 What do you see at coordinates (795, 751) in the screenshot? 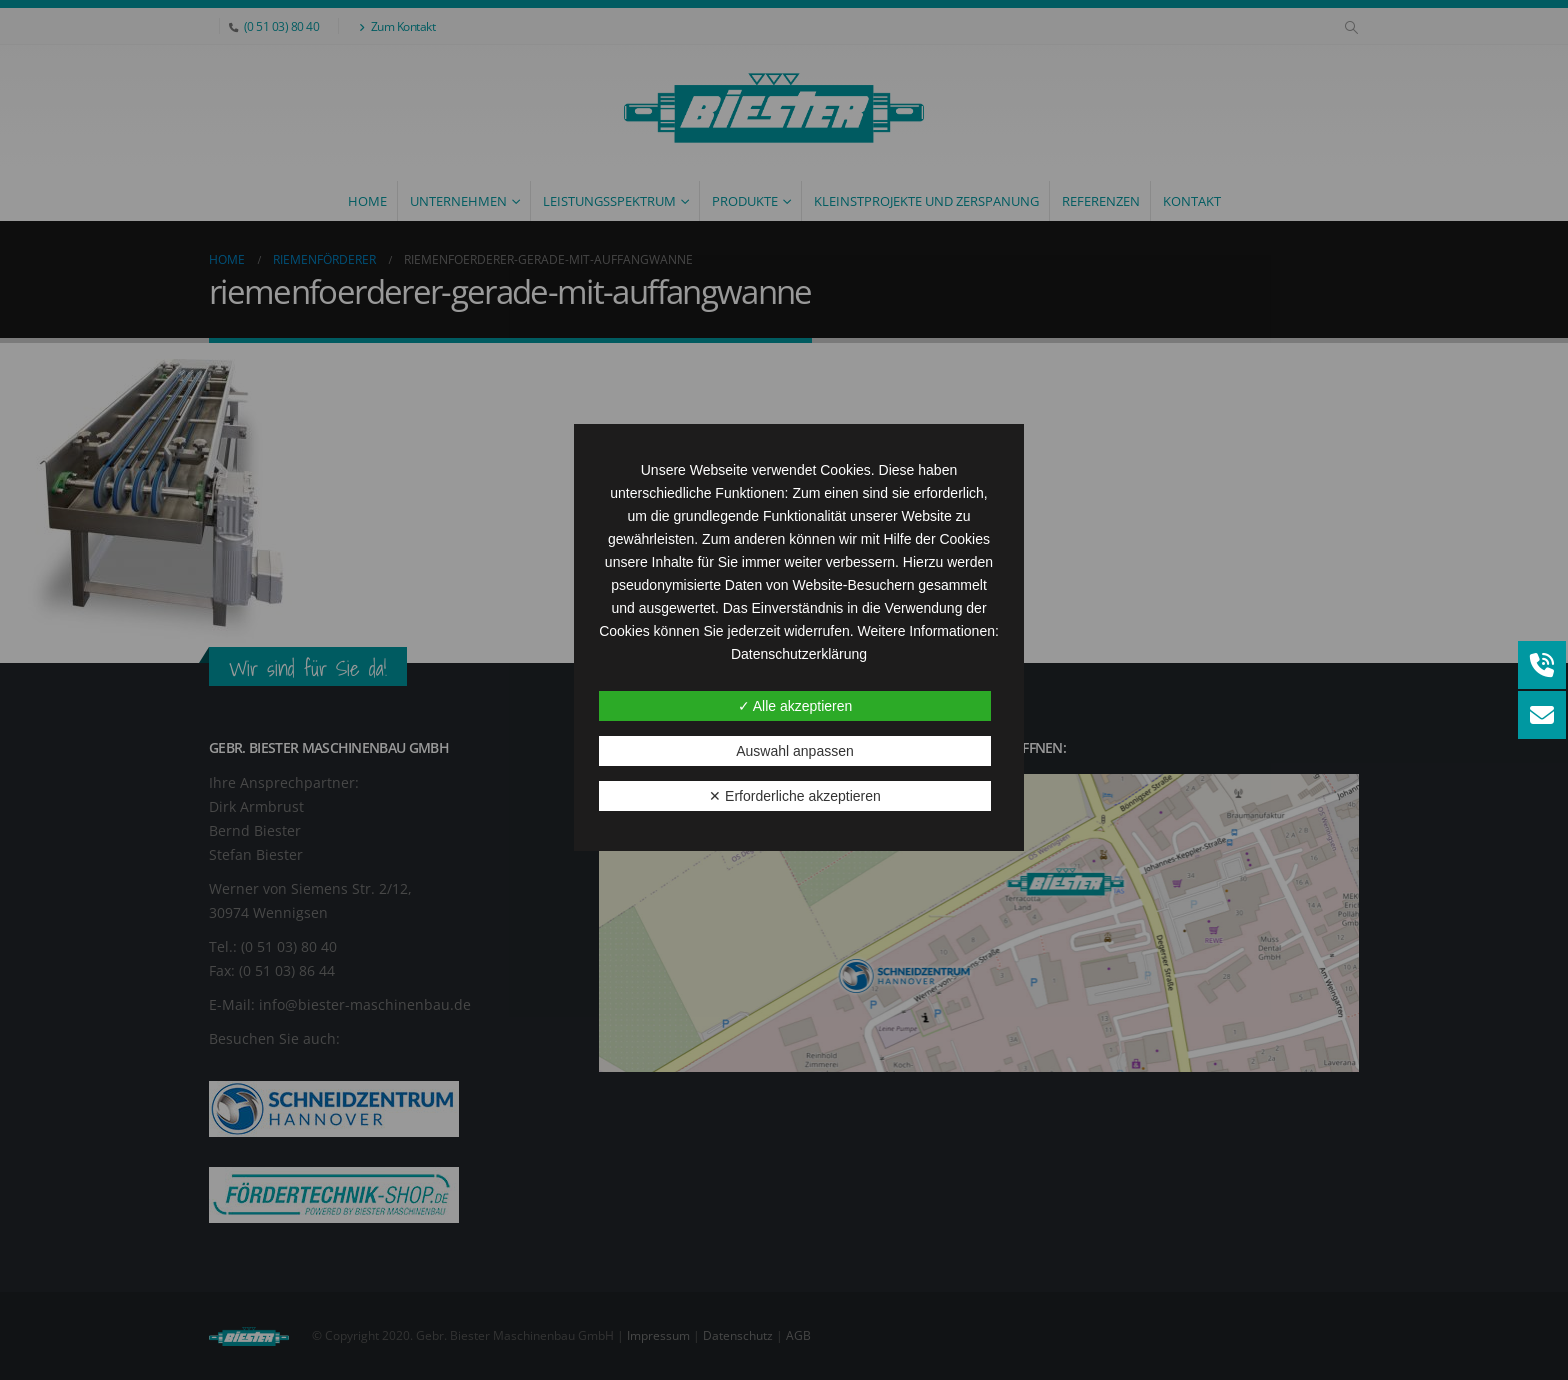
I see `Auswahl anpassen` at bounding box center [795, 751].